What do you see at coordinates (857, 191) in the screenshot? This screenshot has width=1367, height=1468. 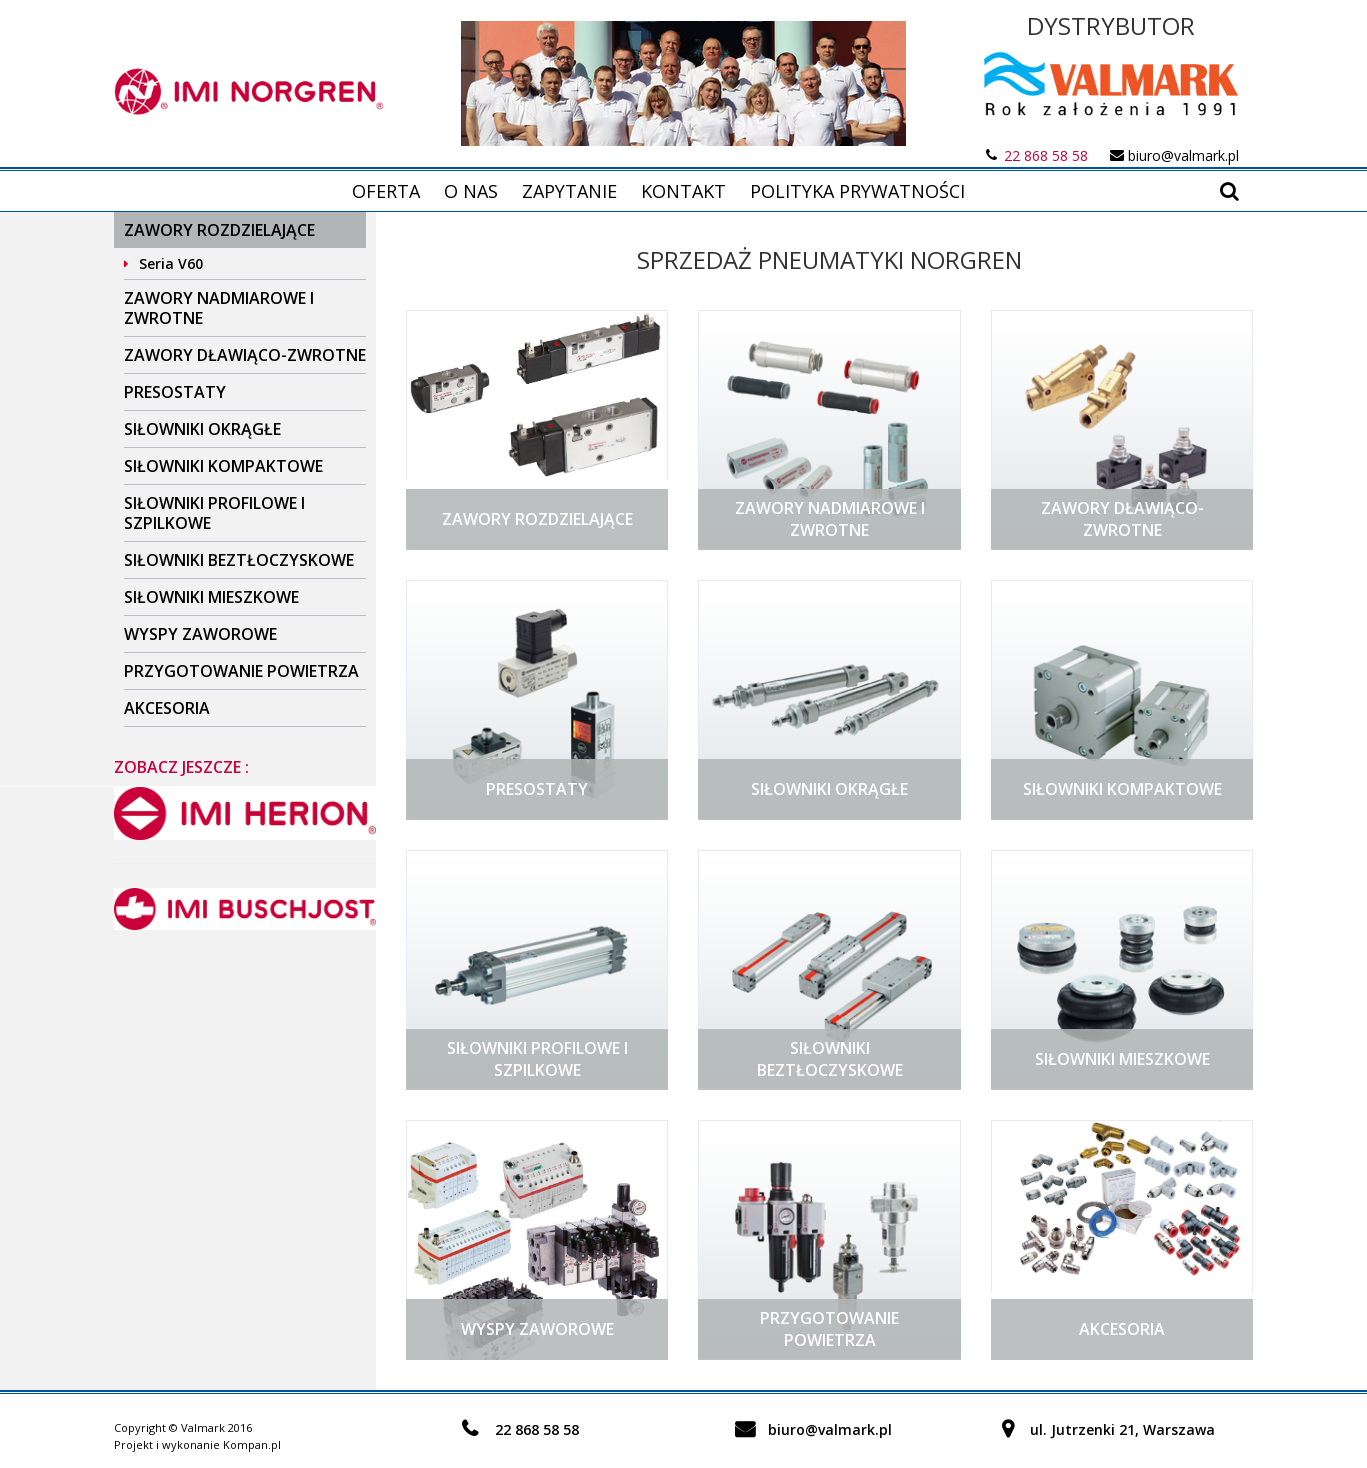 I see `Polityka prywatności` at bounding box center [857, 191].